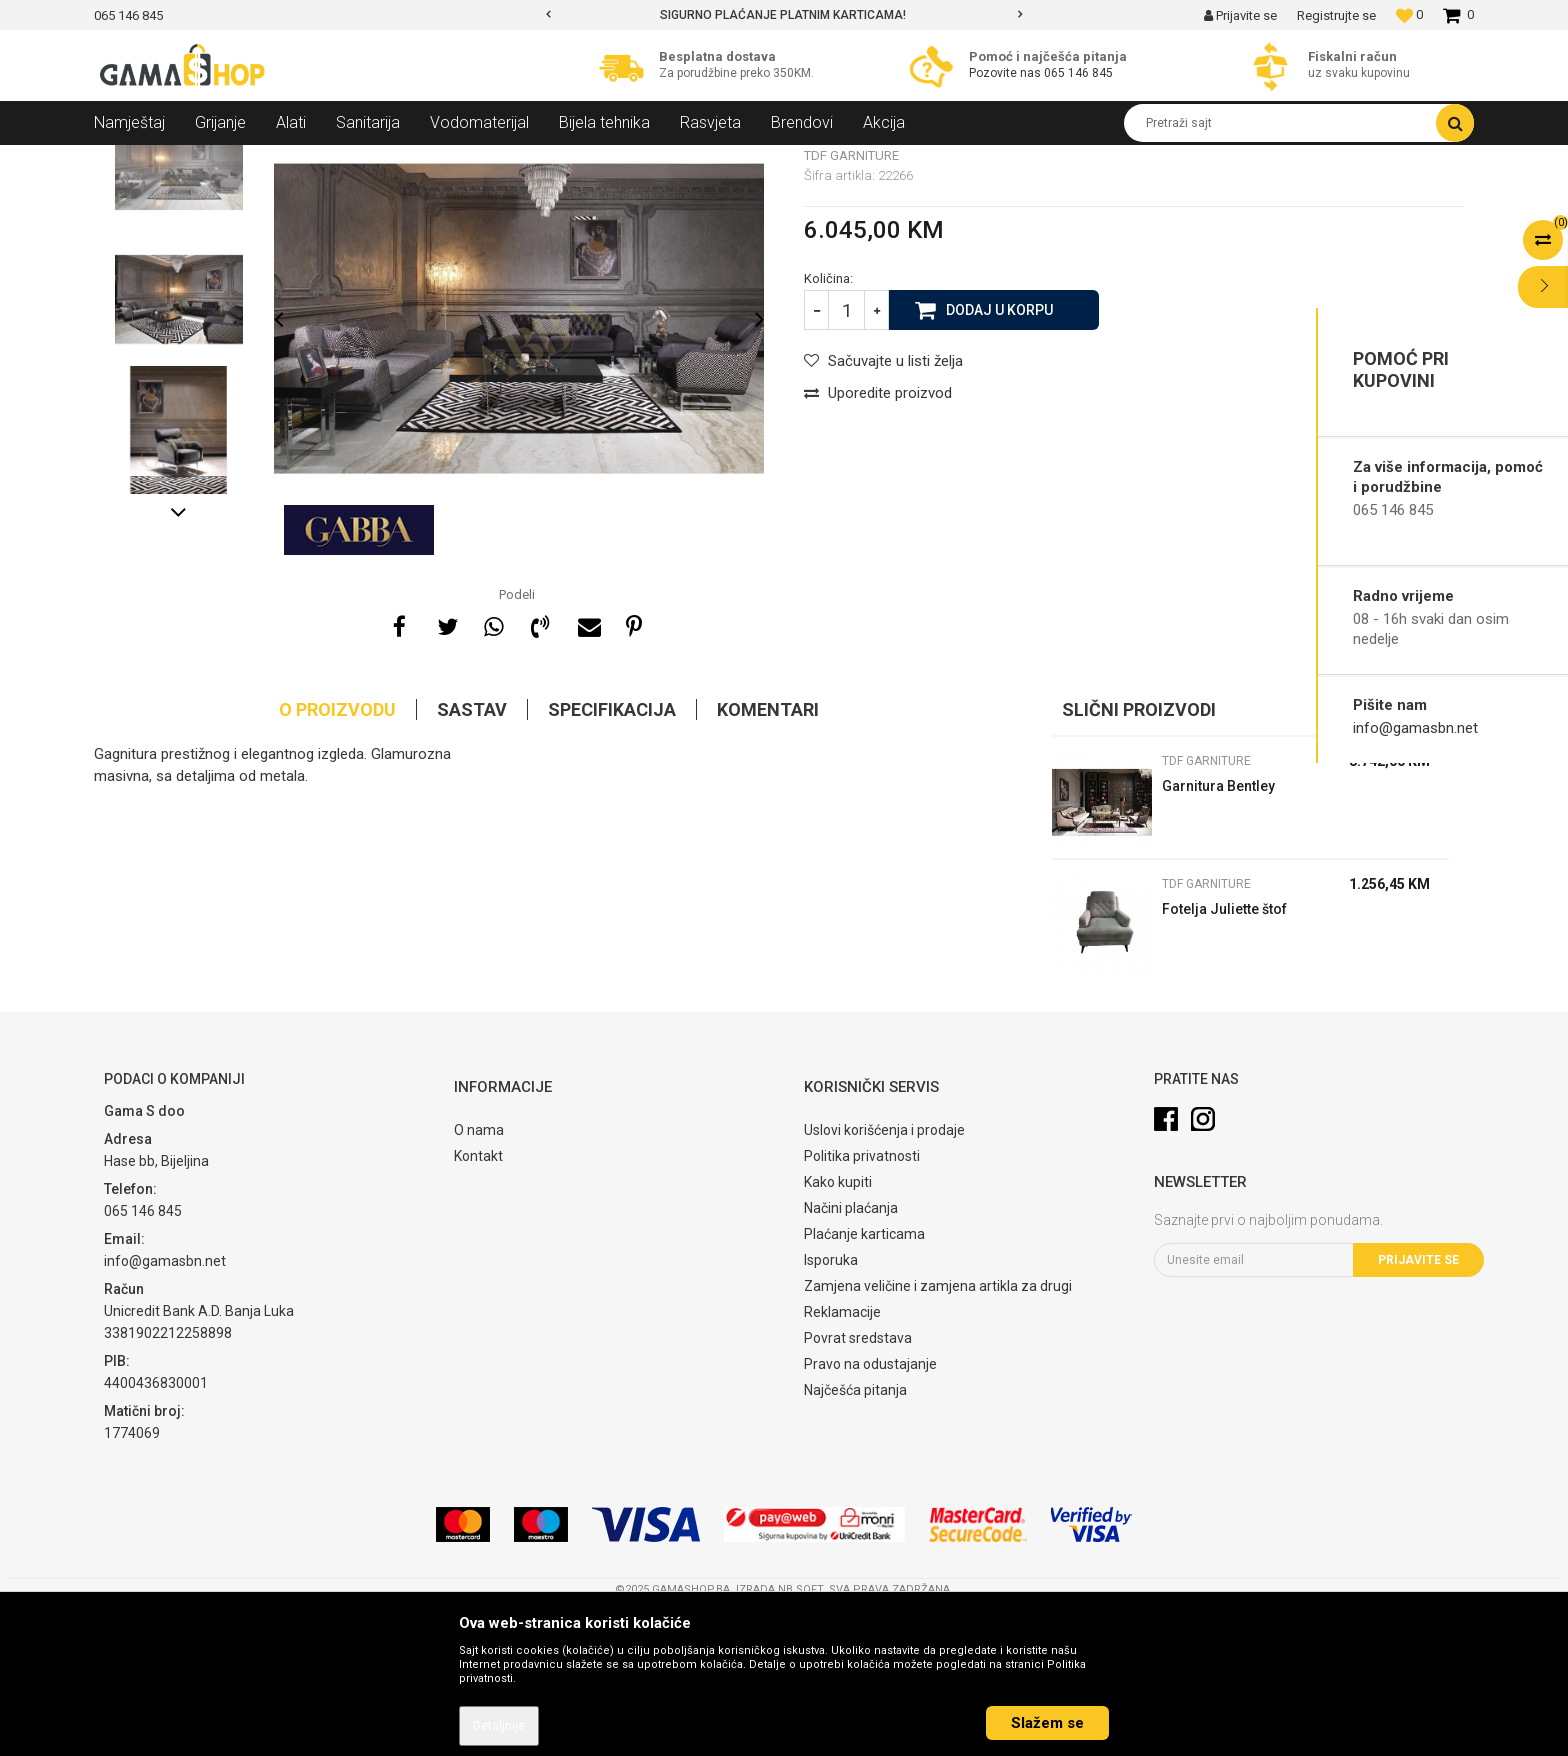 The image size is (1568, 1756). I want to click on Registrujte se, so click(1336, 15).